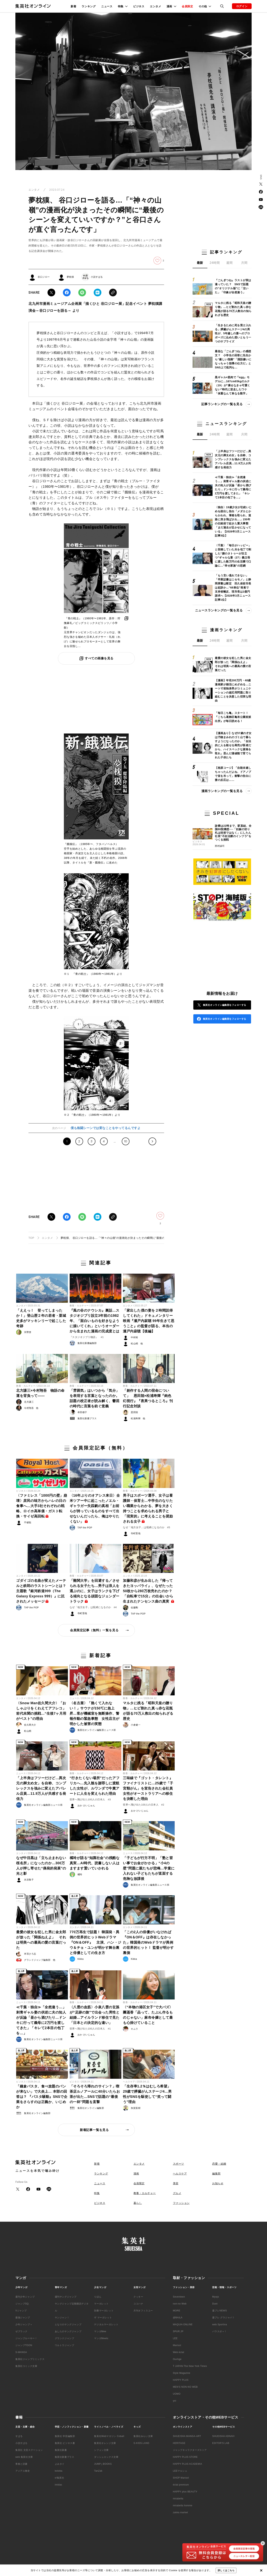 This screenshot has height=2576, width=267. Describe the element at coordinates (62, 2317) in the screenshot. I see `ヤンジャン！` at that location.